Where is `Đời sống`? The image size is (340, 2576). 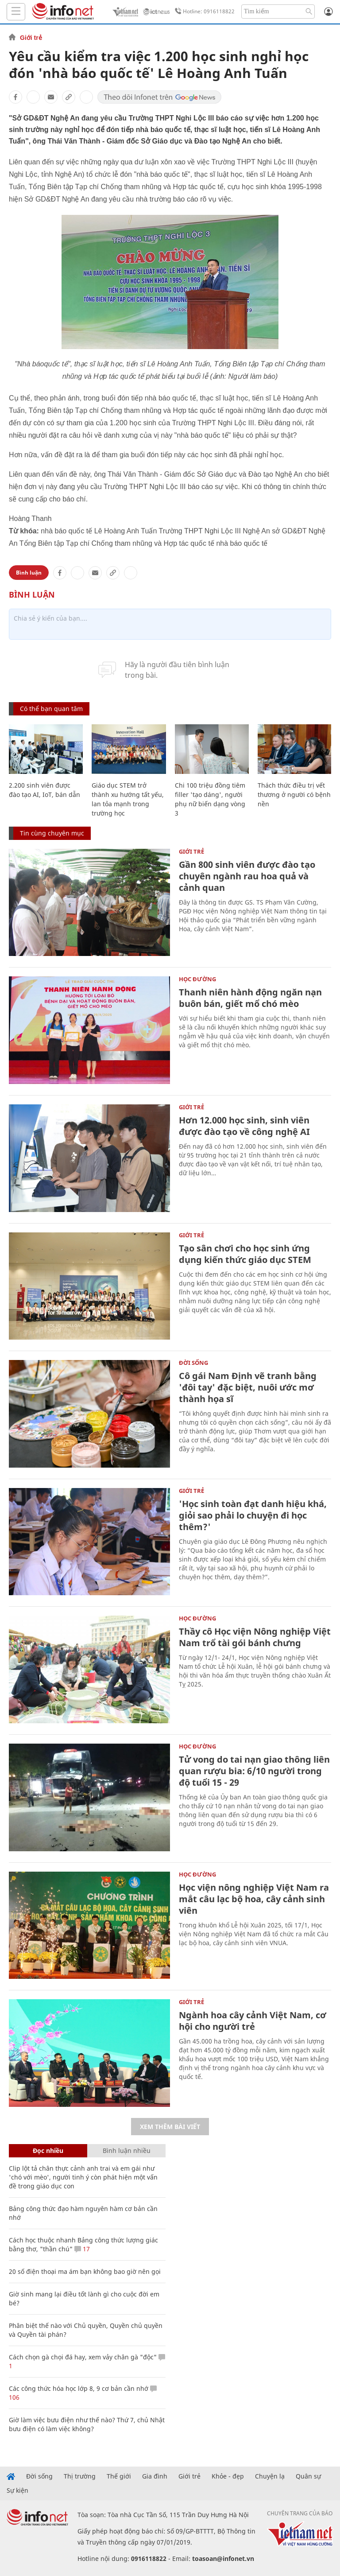
Đời sống is located at coordinates (193, 1363).